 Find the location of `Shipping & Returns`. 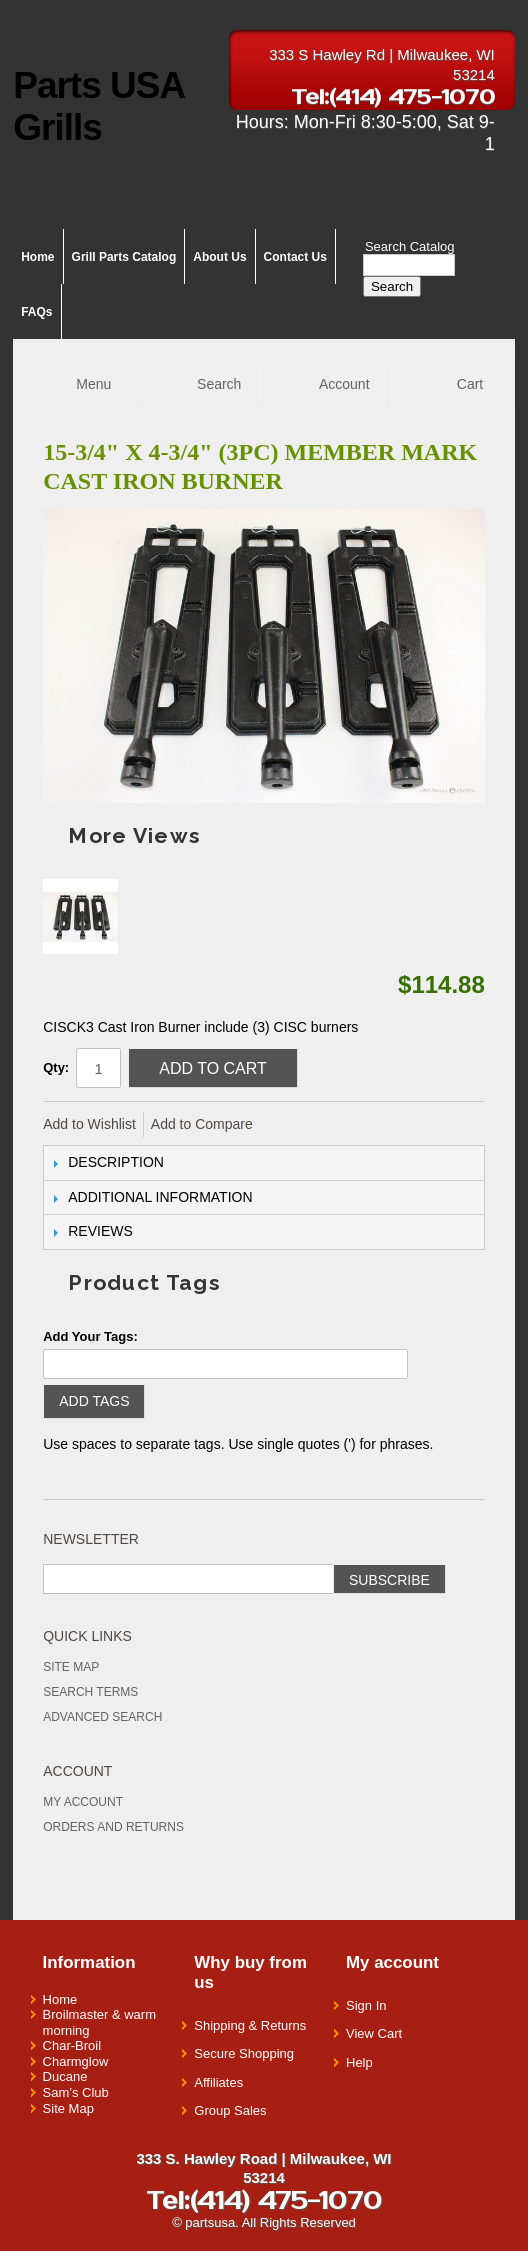

Shipping & Returns is located at coordinates (250, 2025).